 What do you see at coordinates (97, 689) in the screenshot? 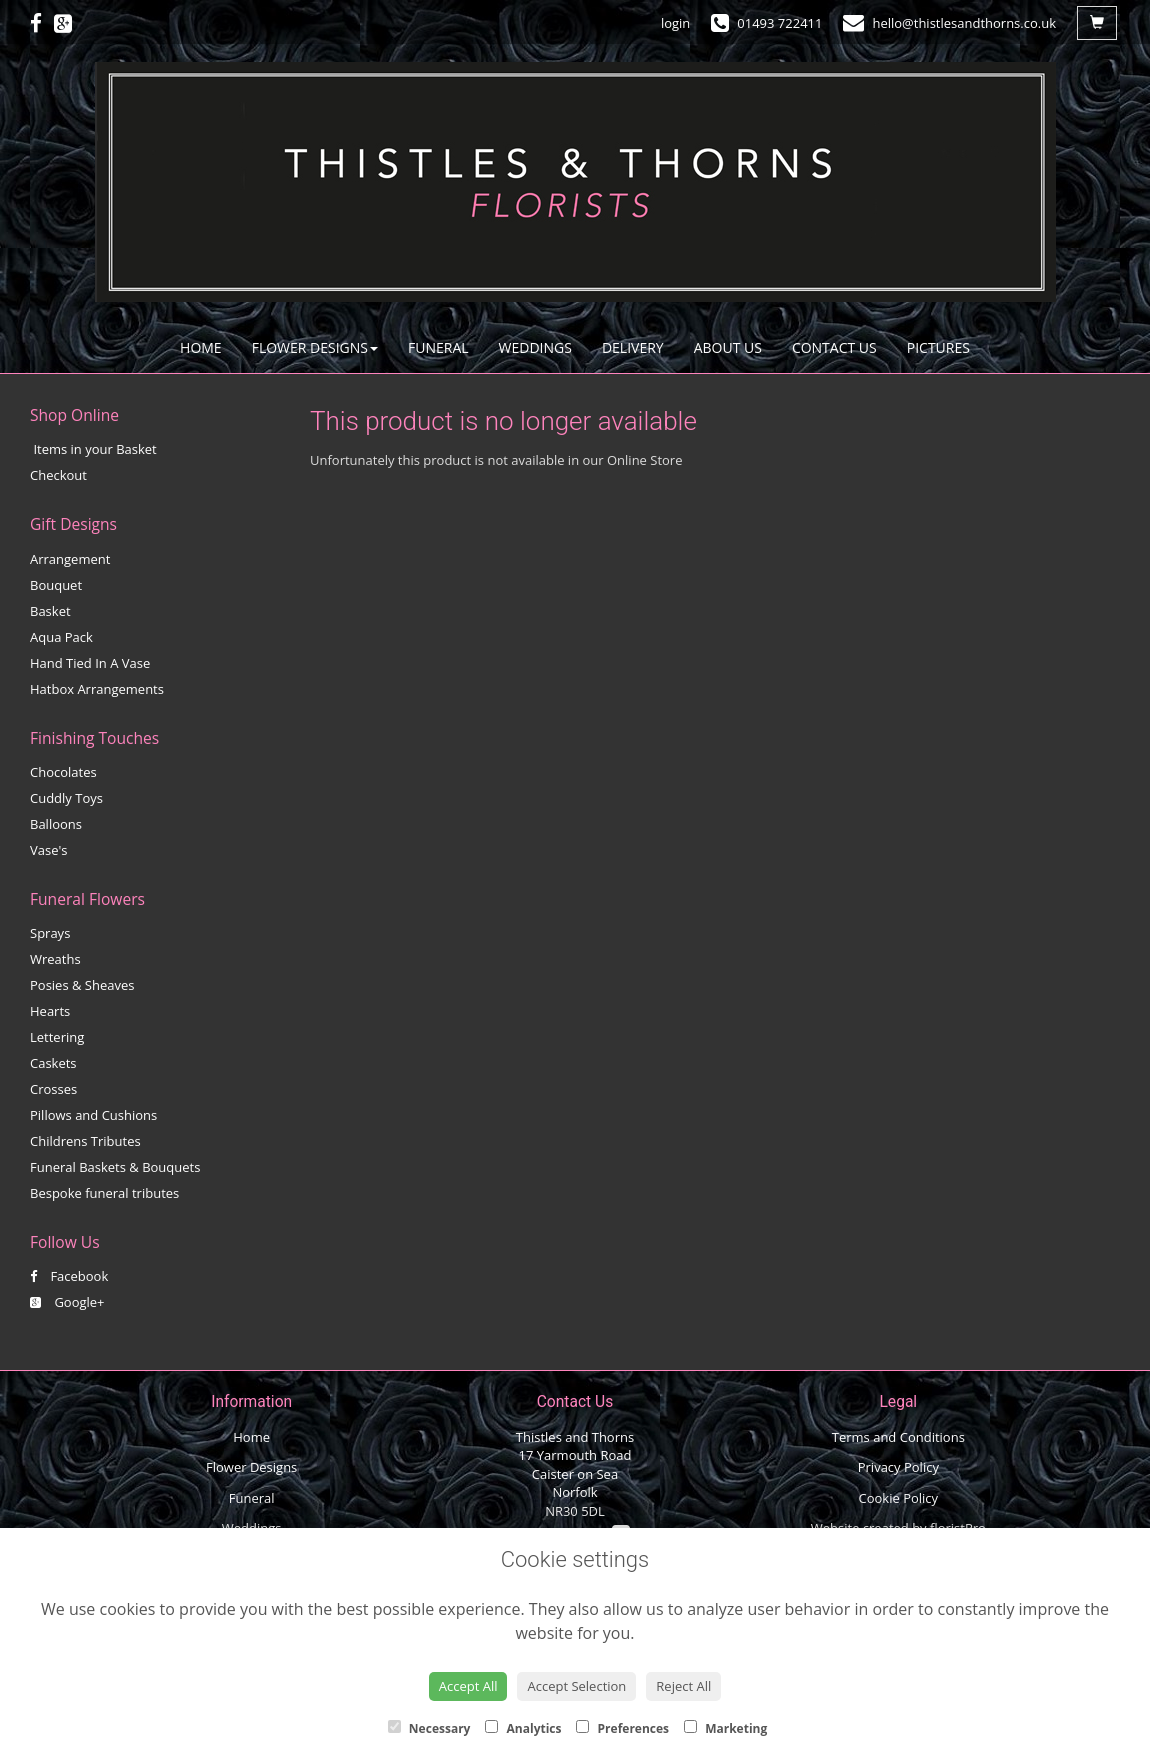
I see `Hatbox Arrangements` at bounding box center [97, 689].